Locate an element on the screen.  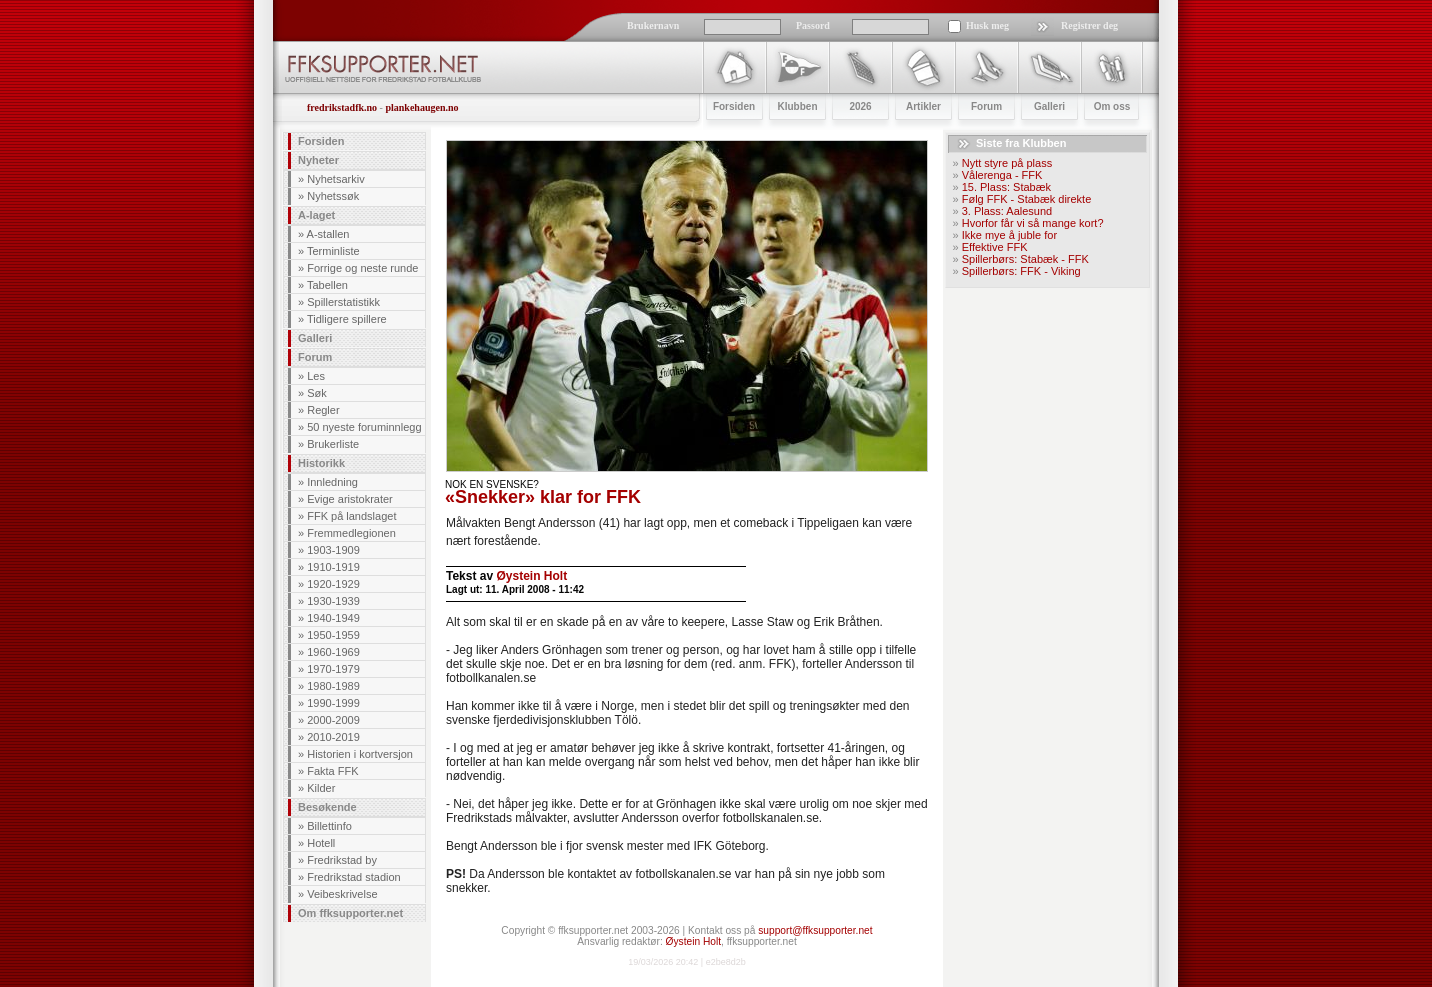
50 nyeste foruminnlegg is located at coordinates (364, 427).